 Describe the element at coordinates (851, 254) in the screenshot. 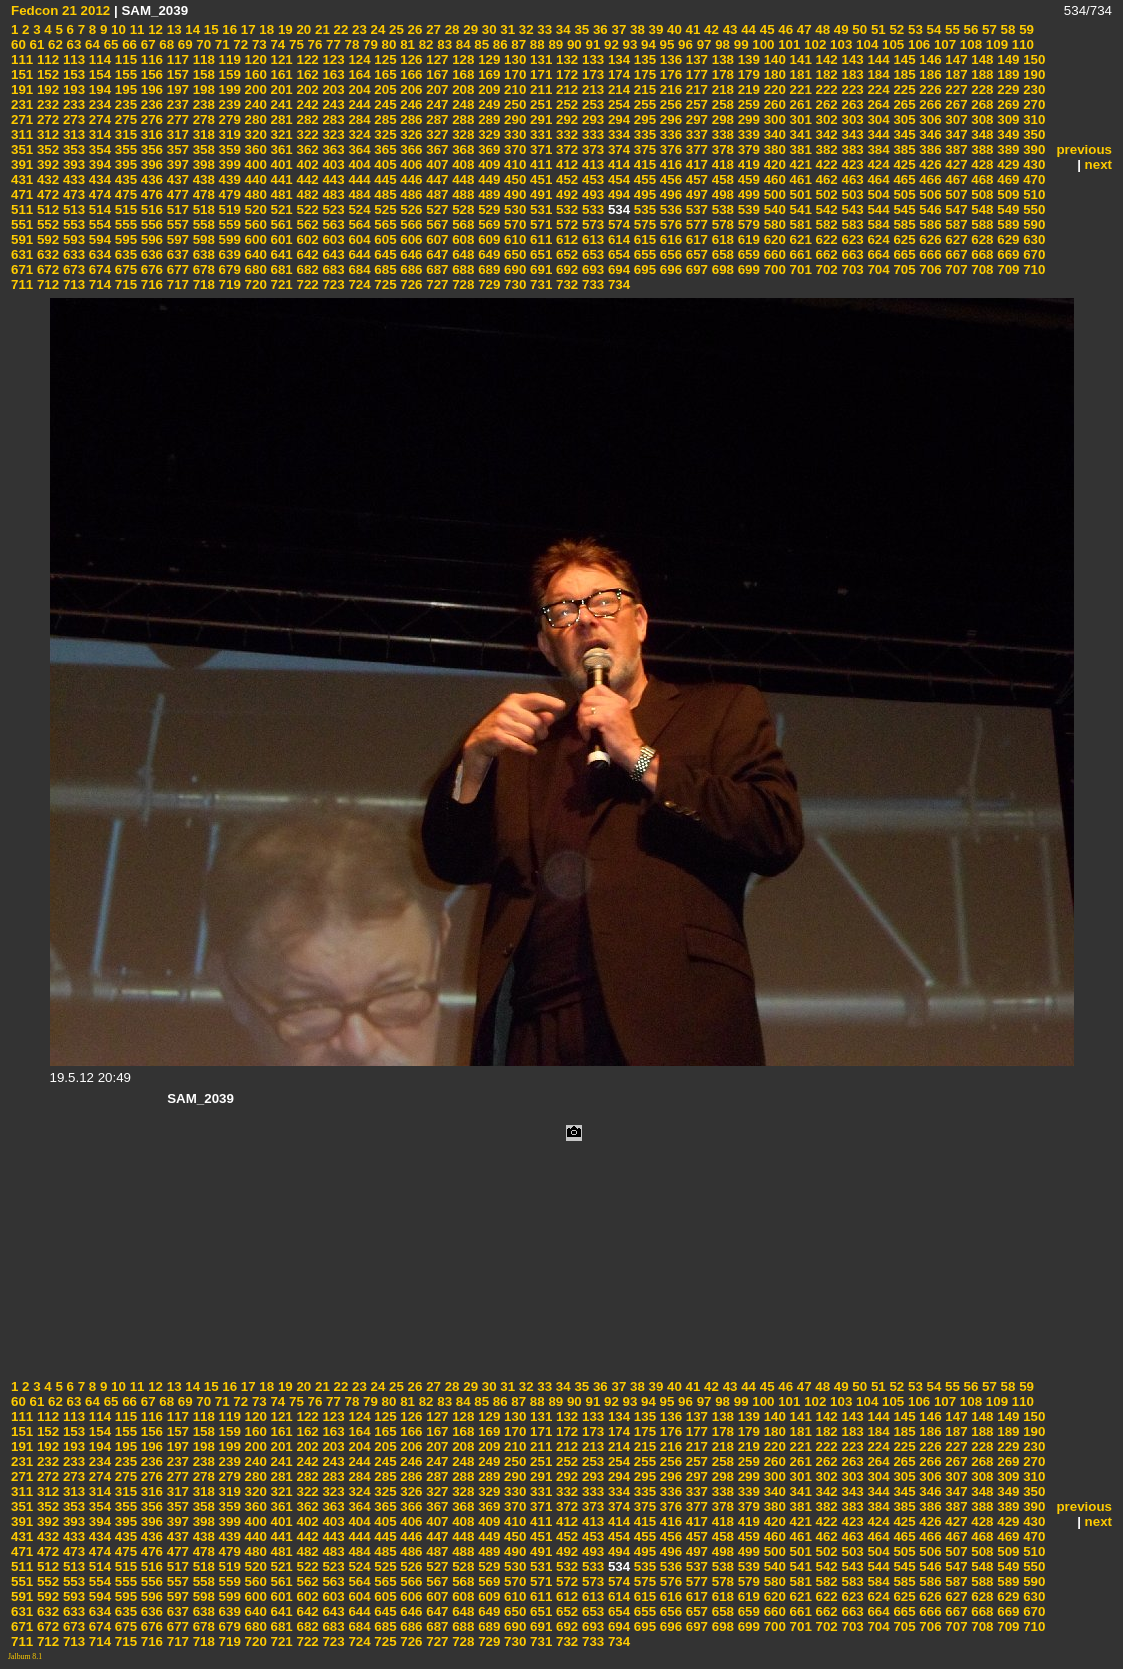

I see `663` at that location.